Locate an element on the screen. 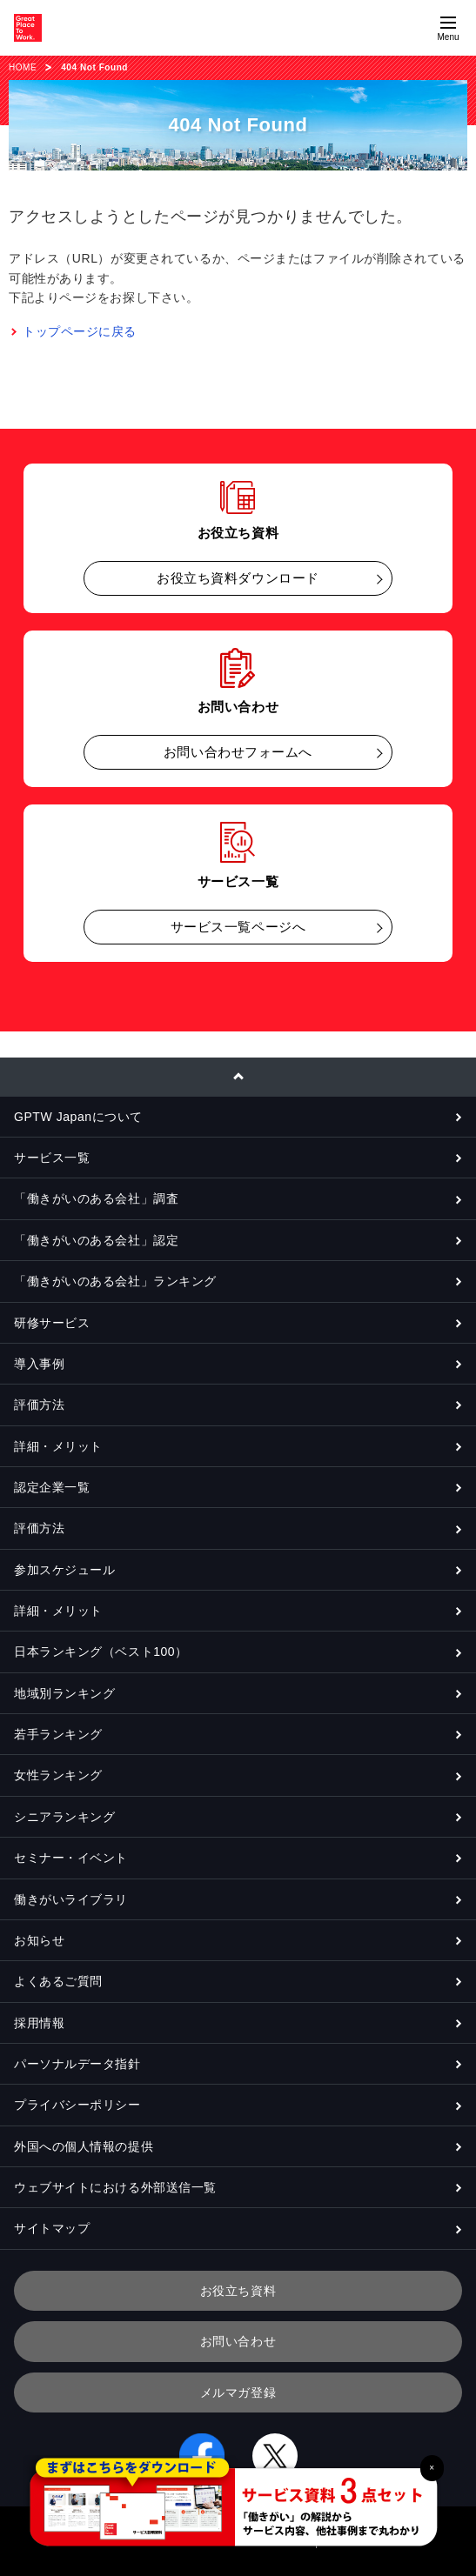  お役立ち資料 is located at coordinates (238, 2291).